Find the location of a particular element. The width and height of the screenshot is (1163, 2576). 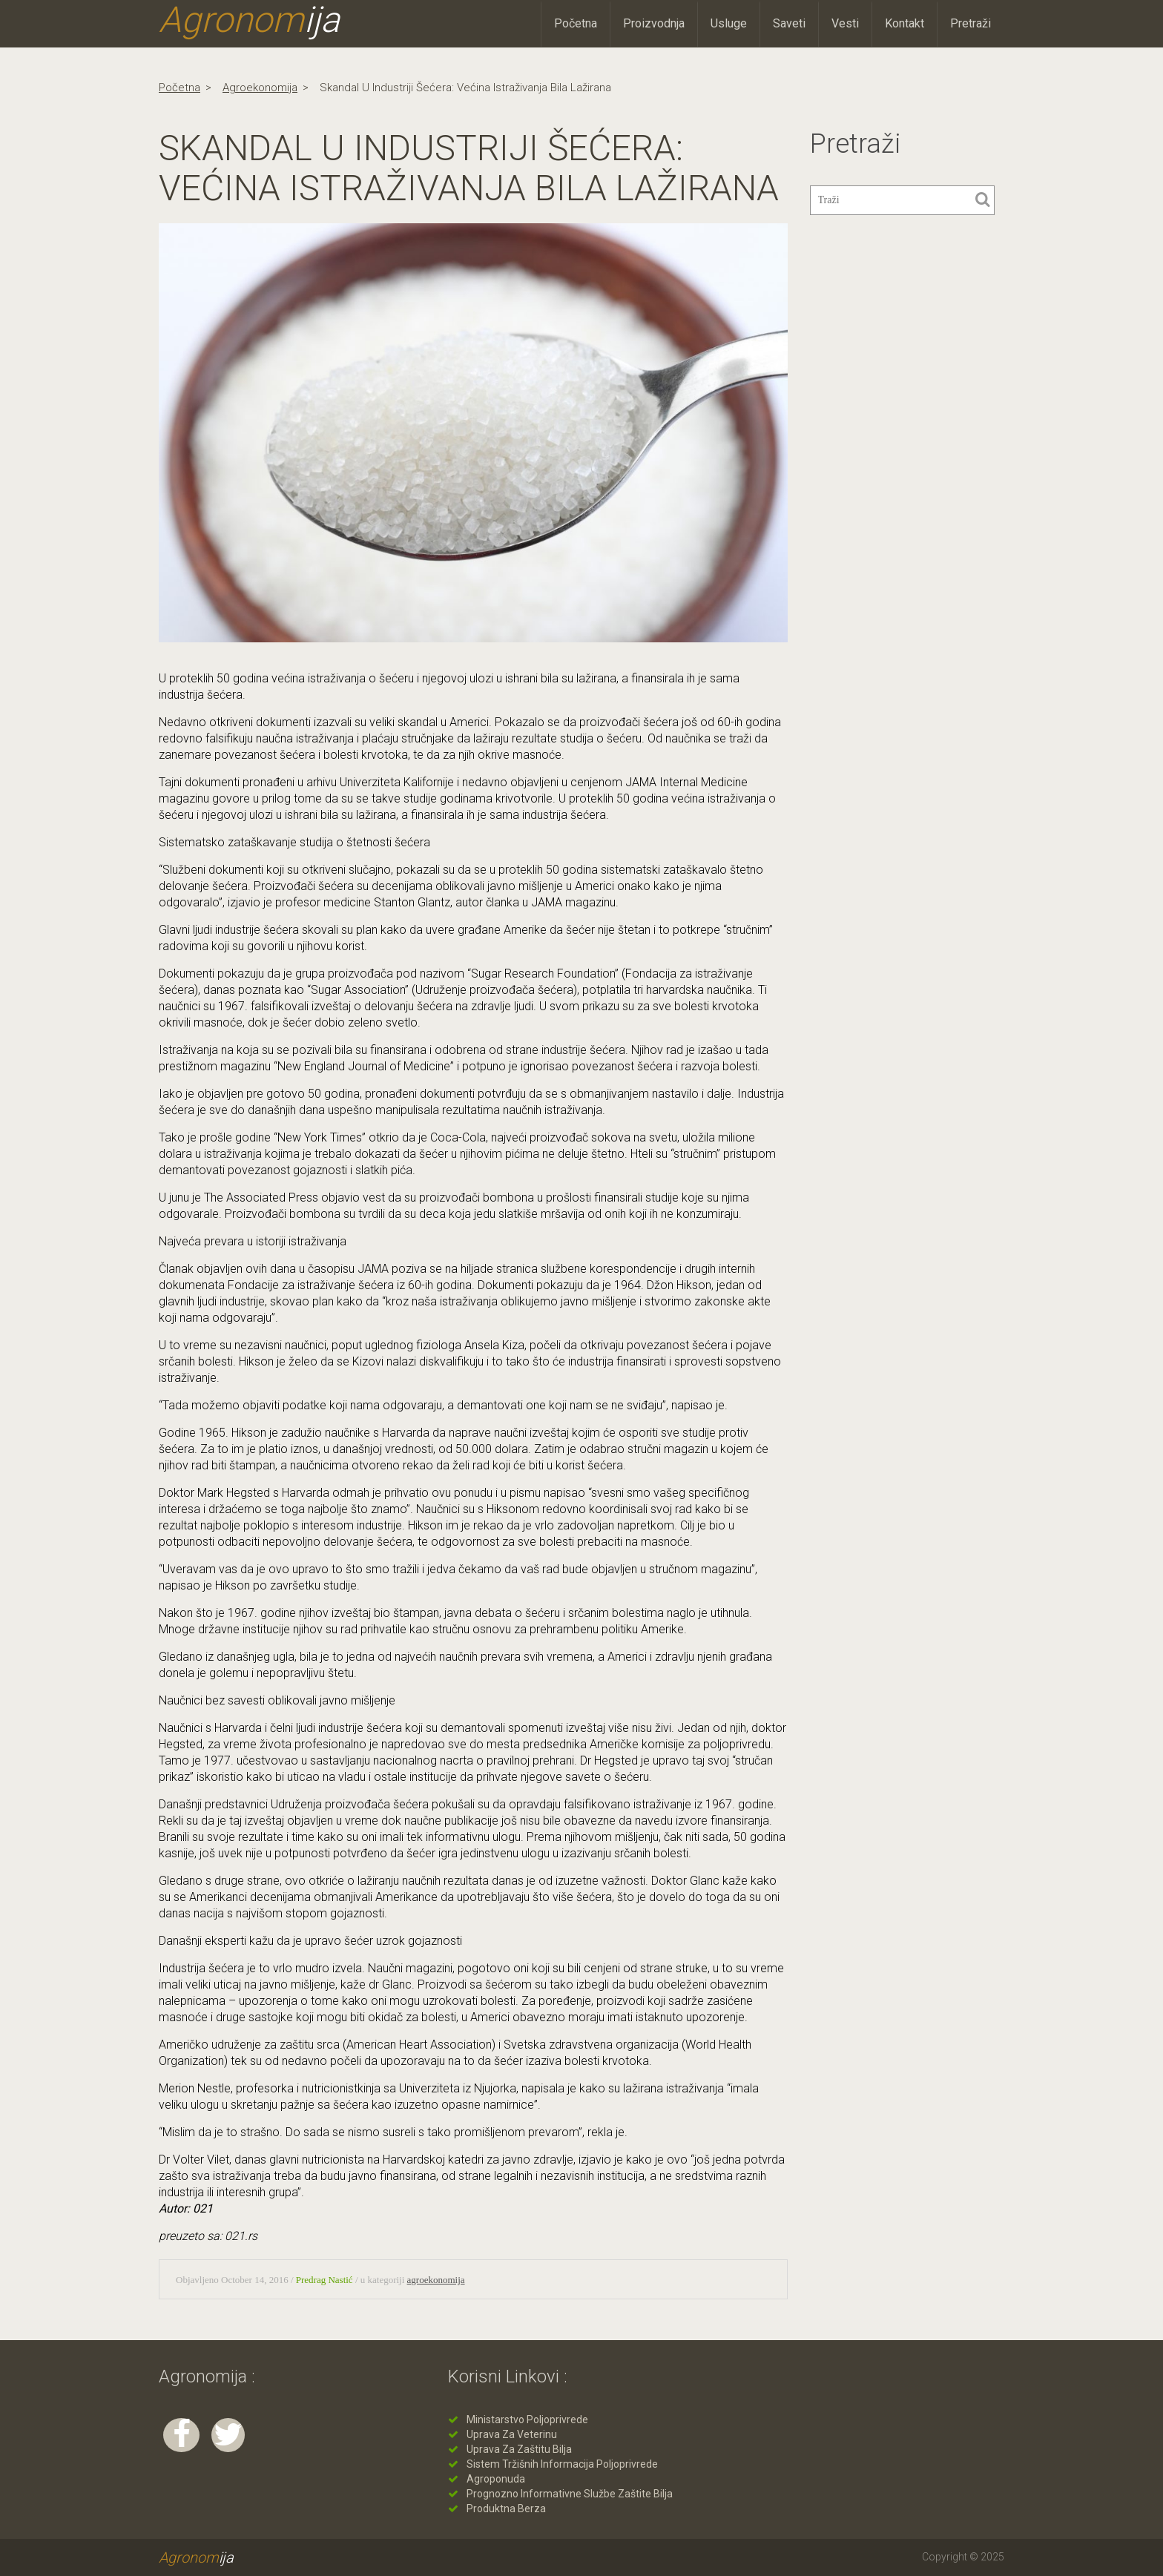

Uprava za veterinu is located at coordinates (512, 2434).